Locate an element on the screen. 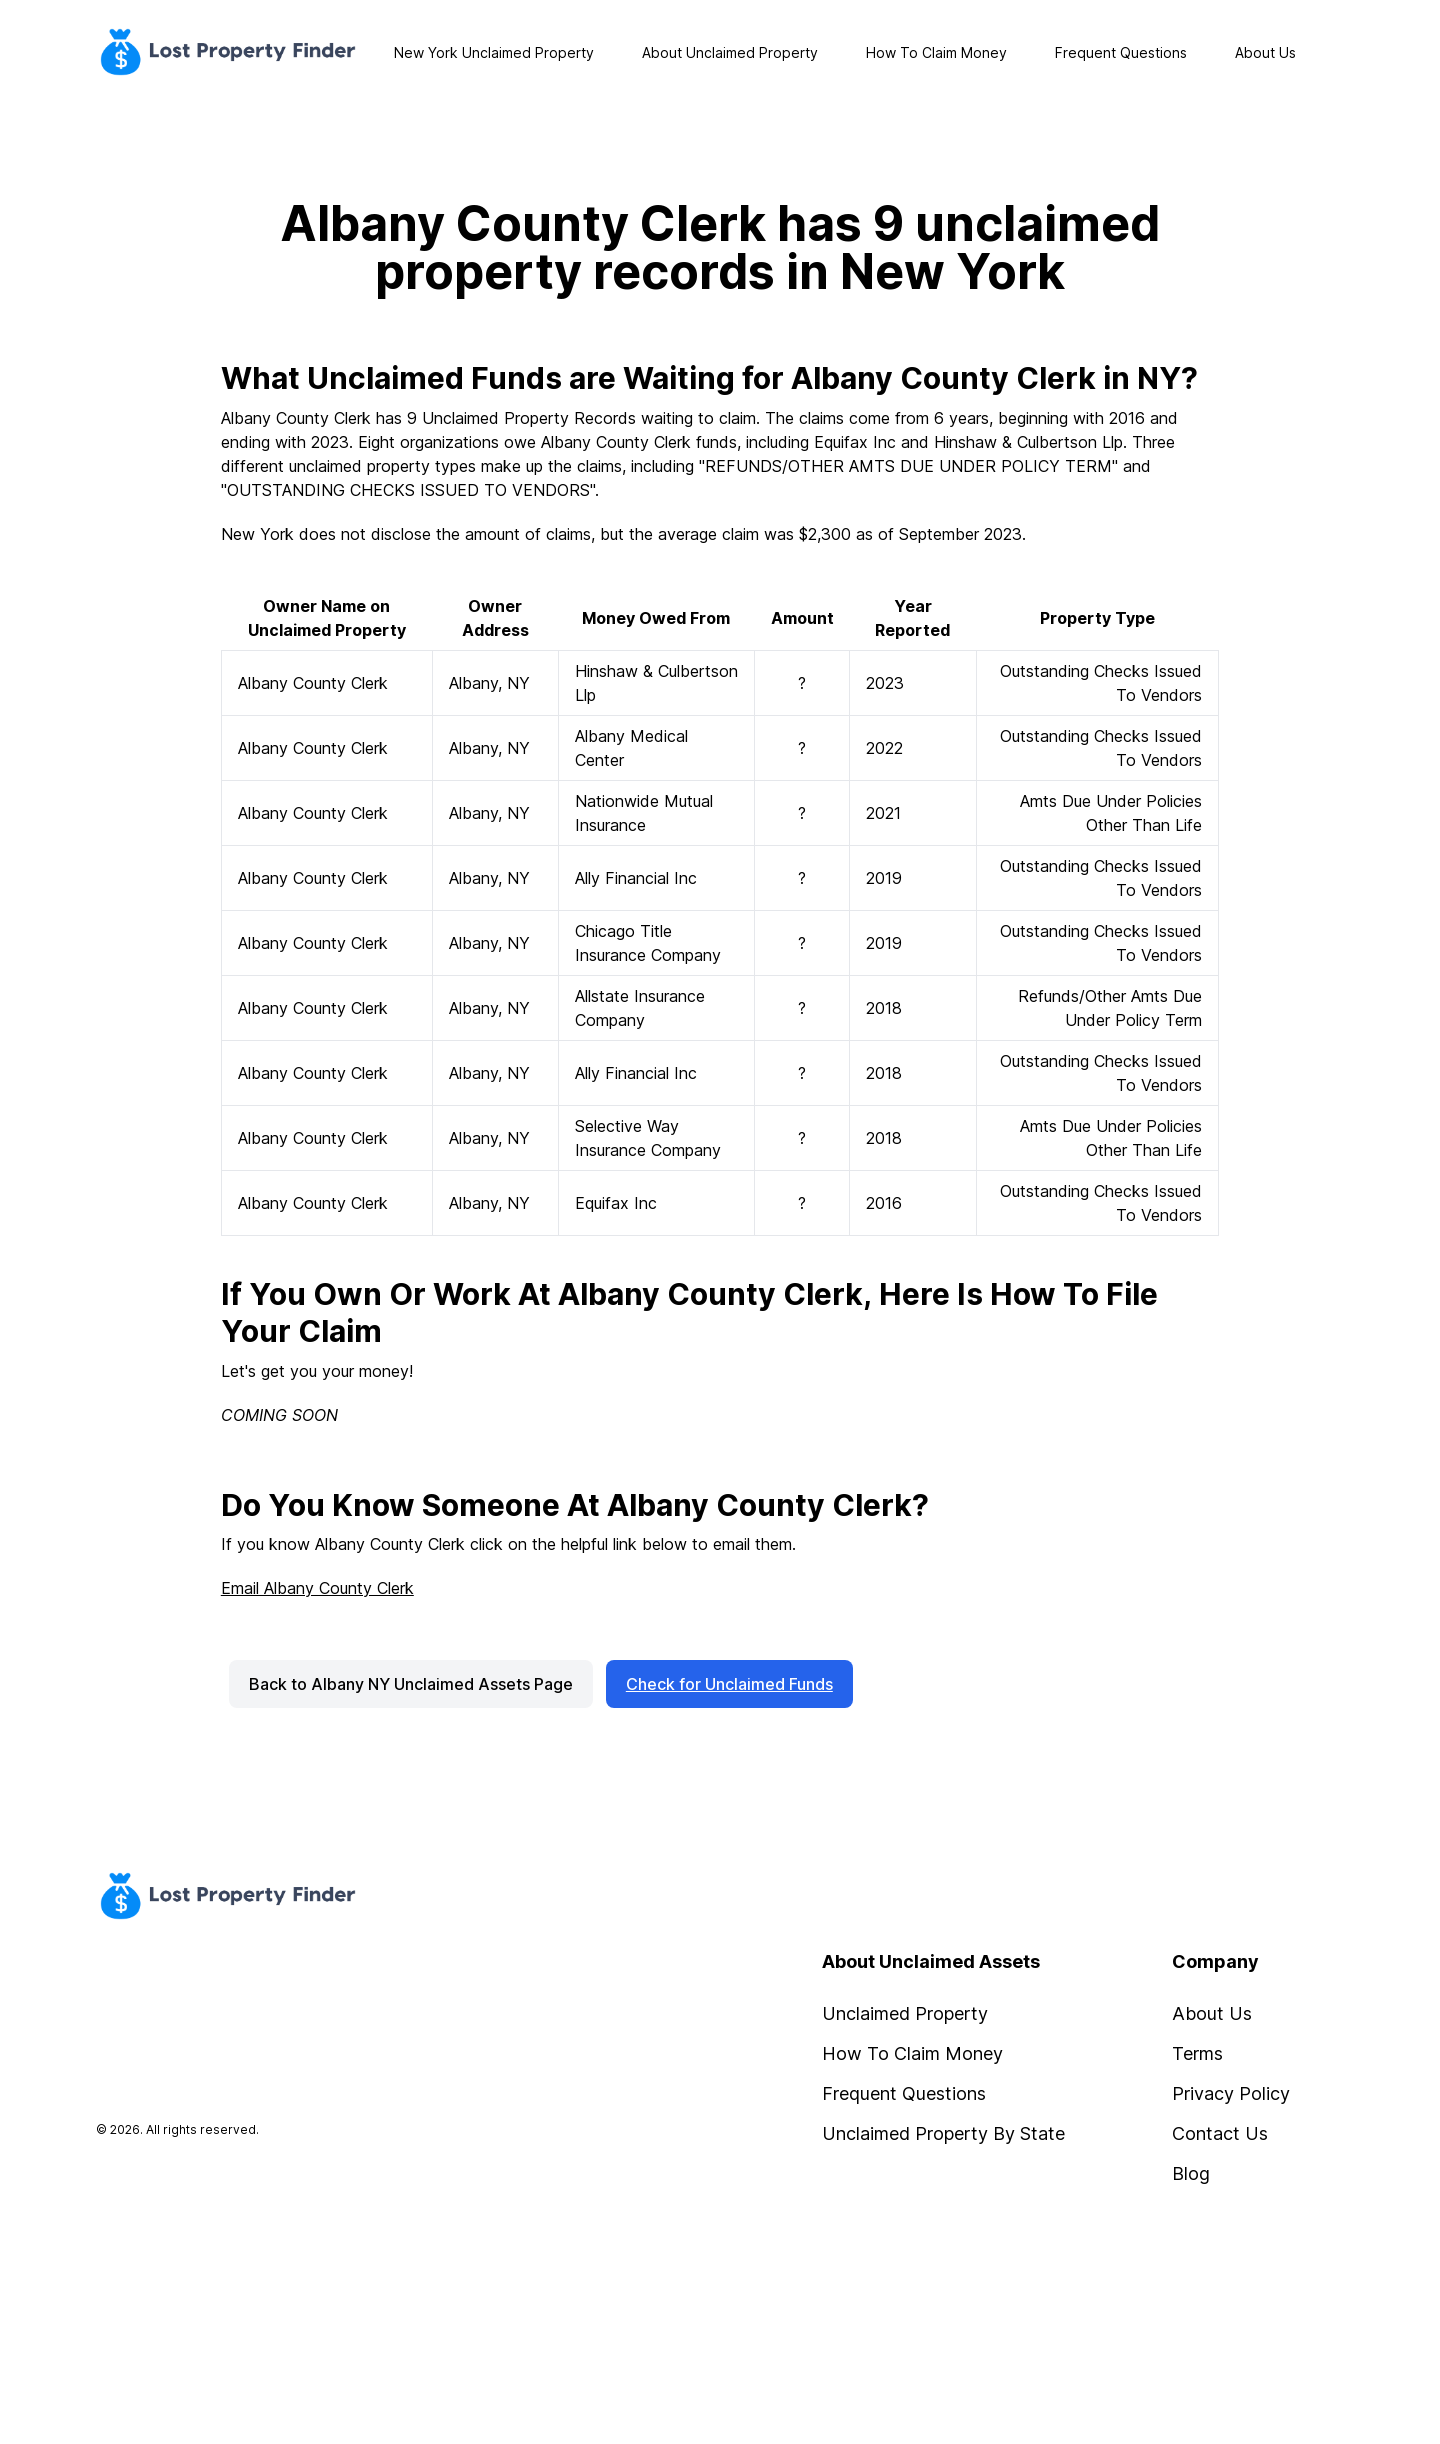 The height and width of the screenshot is (2444, 1440). Privacy Policy is located at coordinates (1231, 2093).